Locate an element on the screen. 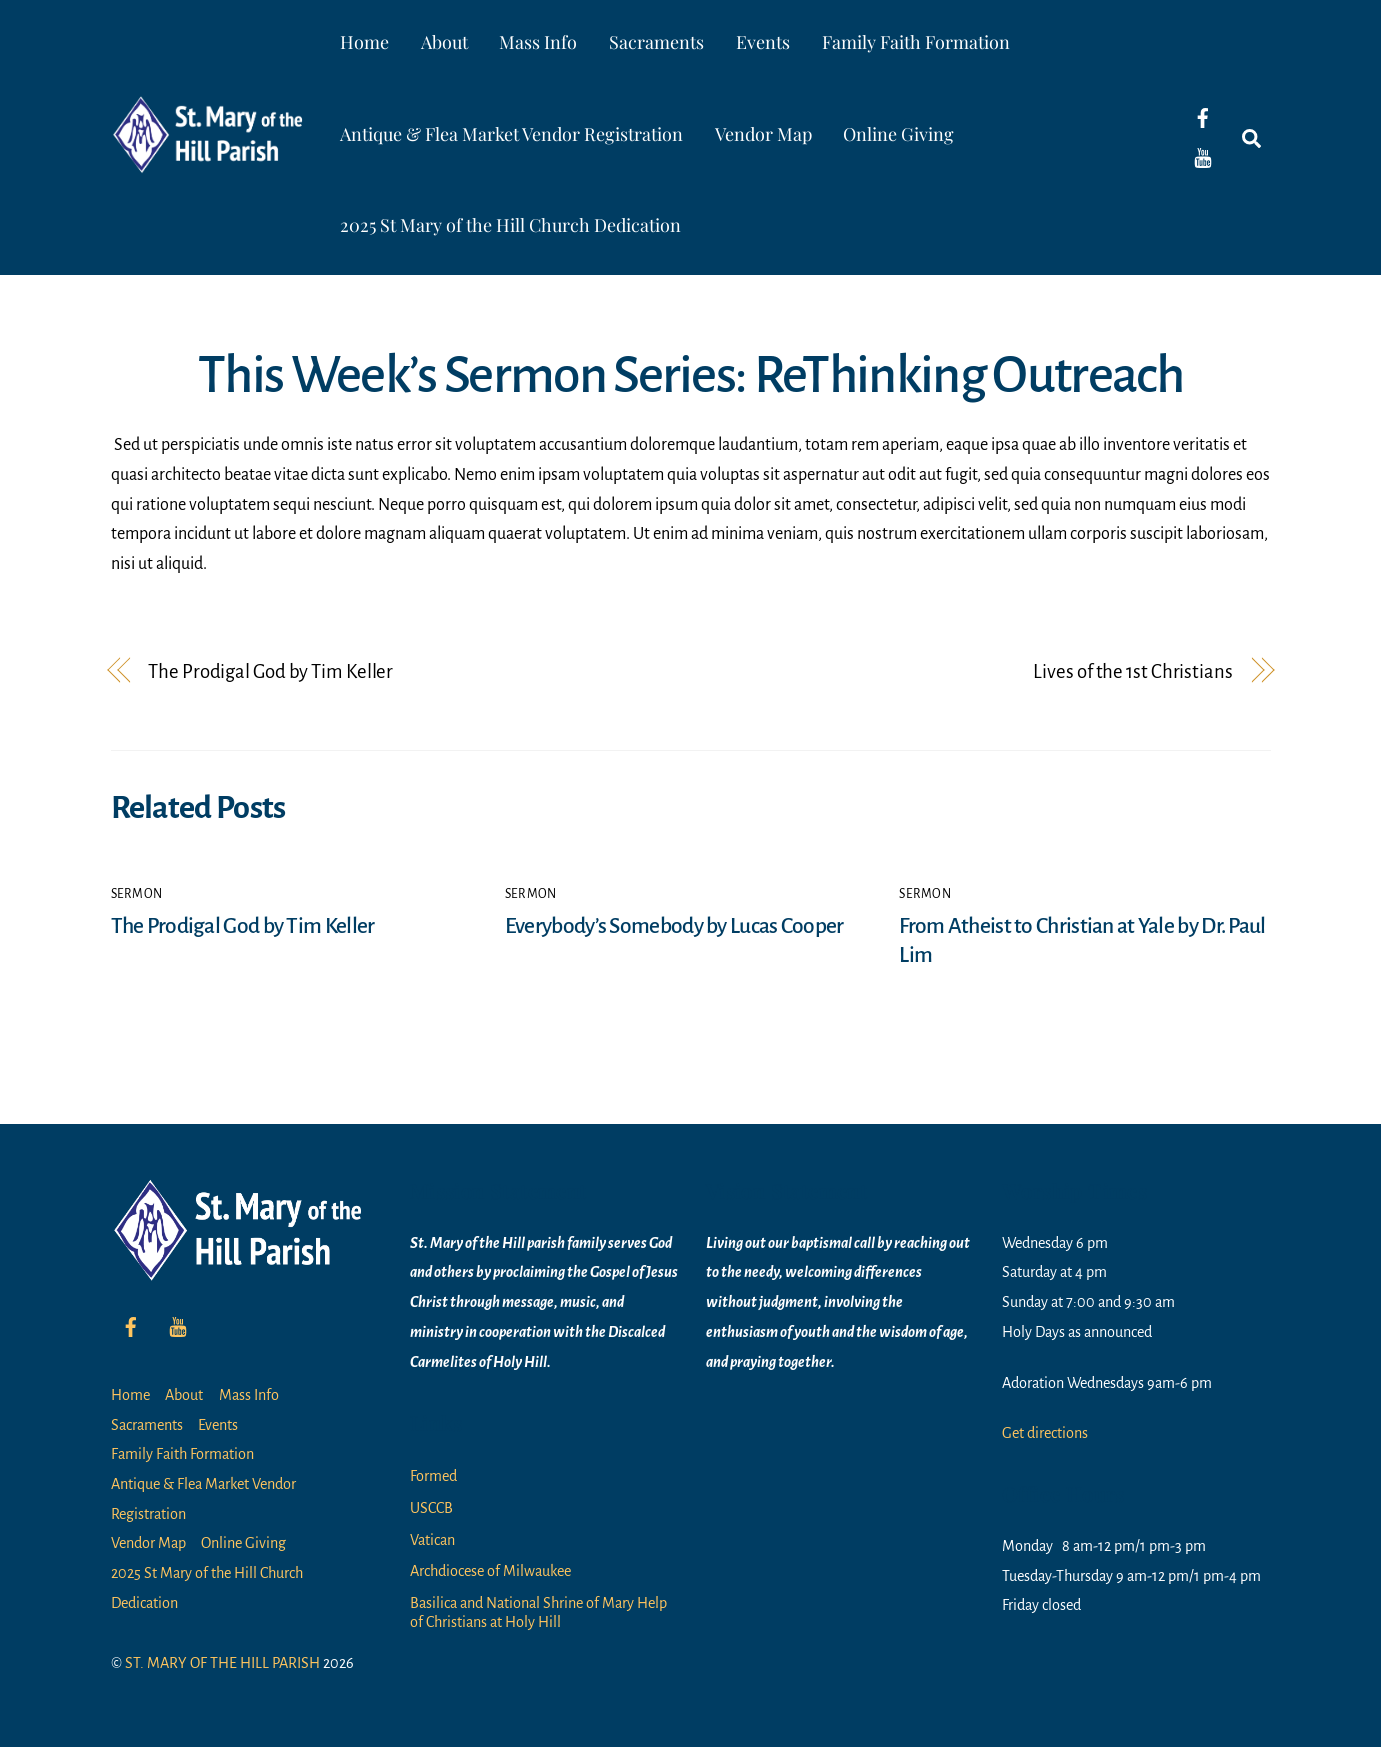 The height and width of the screenshot is (1747, 1381). Everybody’s Somebody by Lucas Cooper is located at coordinates (674, 926).